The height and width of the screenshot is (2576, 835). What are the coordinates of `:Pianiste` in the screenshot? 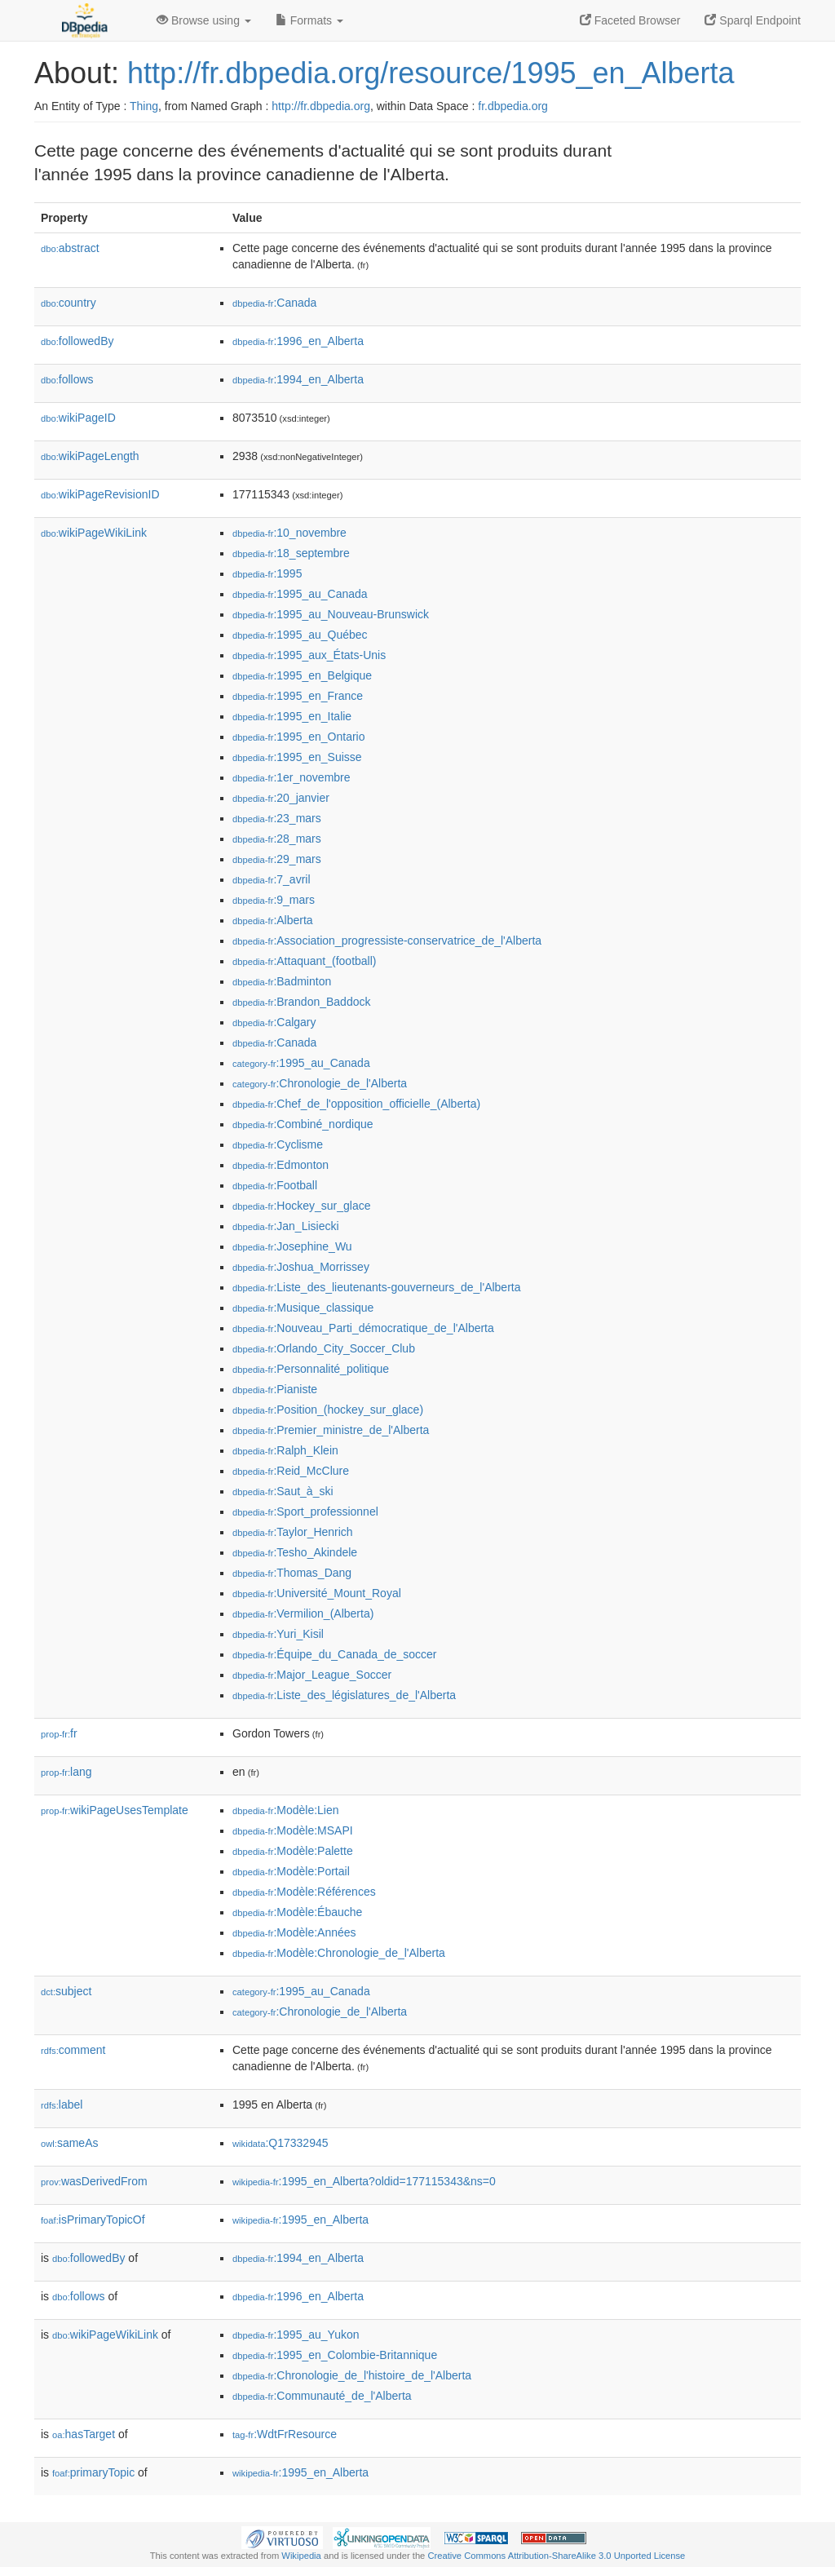 It's located at (274, 1389).